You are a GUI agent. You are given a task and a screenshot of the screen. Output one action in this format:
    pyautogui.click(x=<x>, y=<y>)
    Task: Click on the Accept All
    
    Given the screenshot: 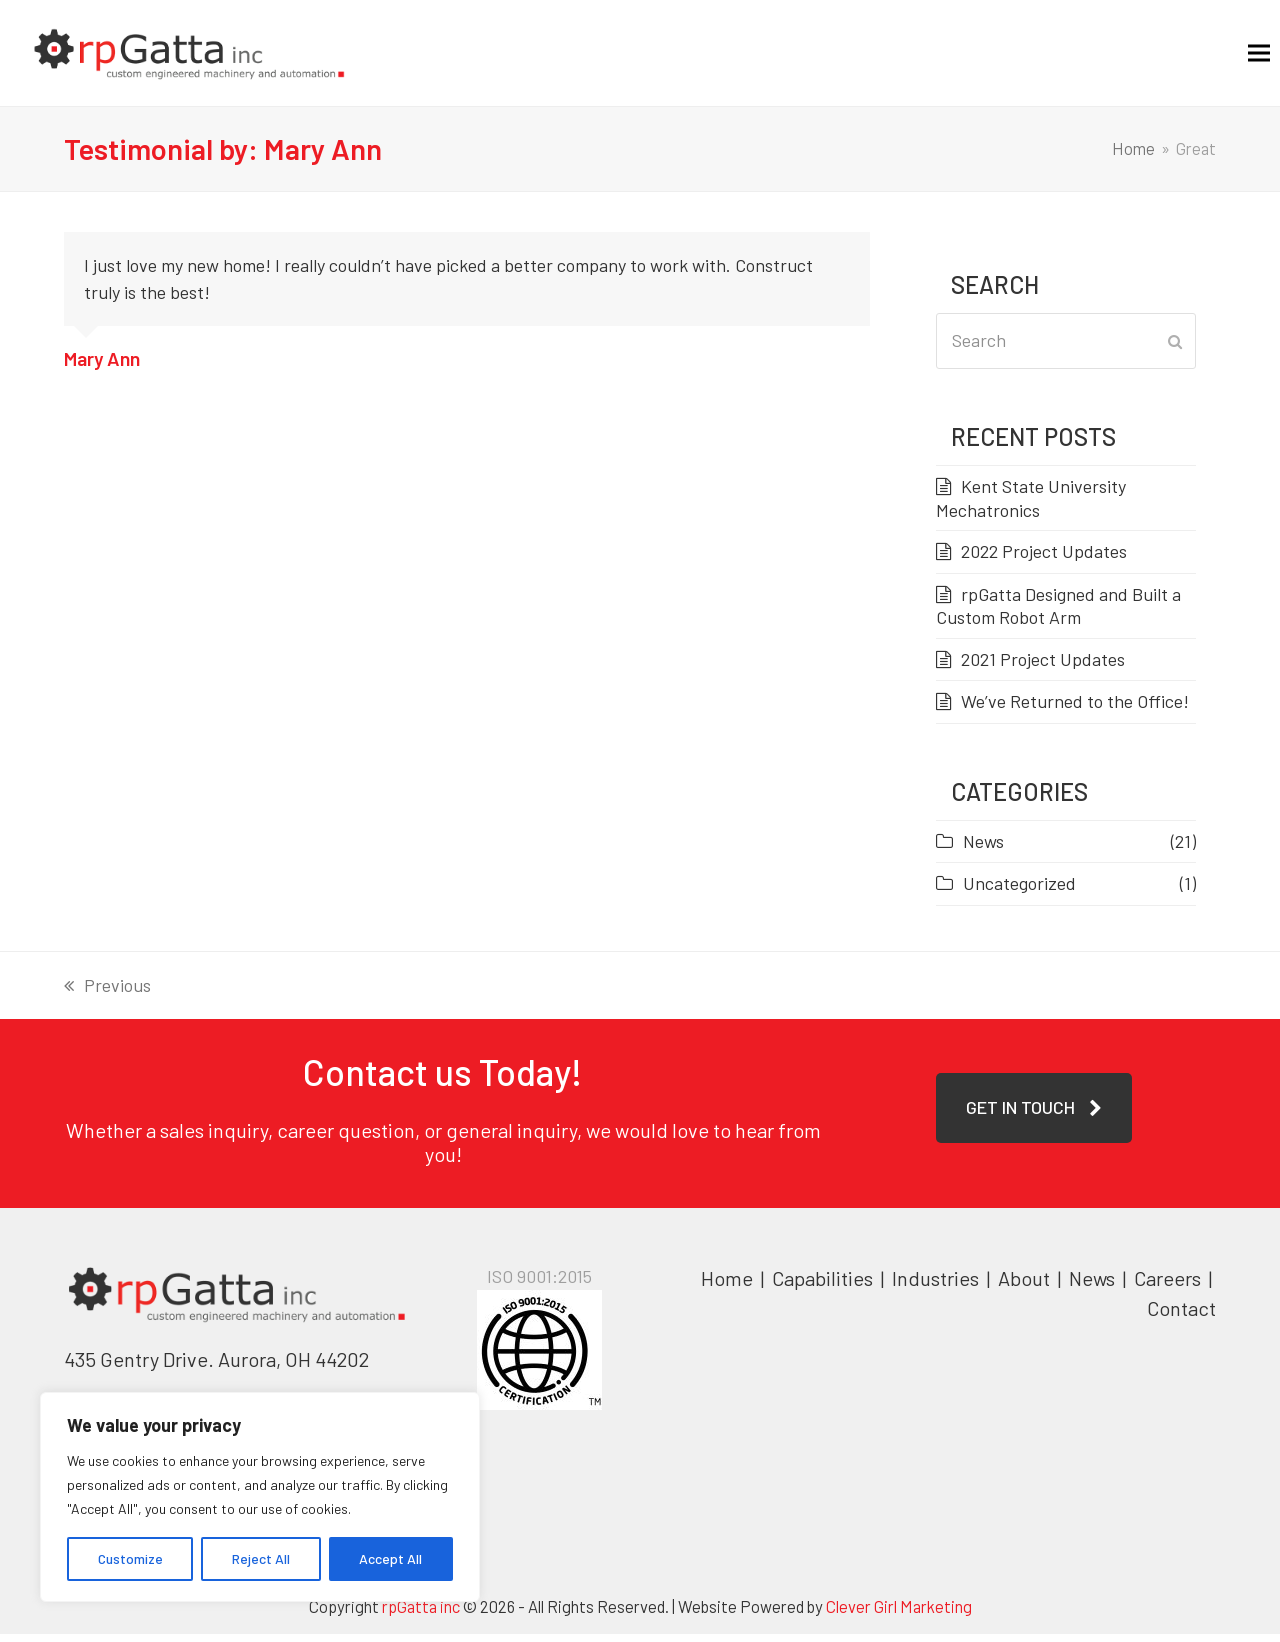 What is the action you would take?
    pyautogui.click(x=390, y=1558)
    